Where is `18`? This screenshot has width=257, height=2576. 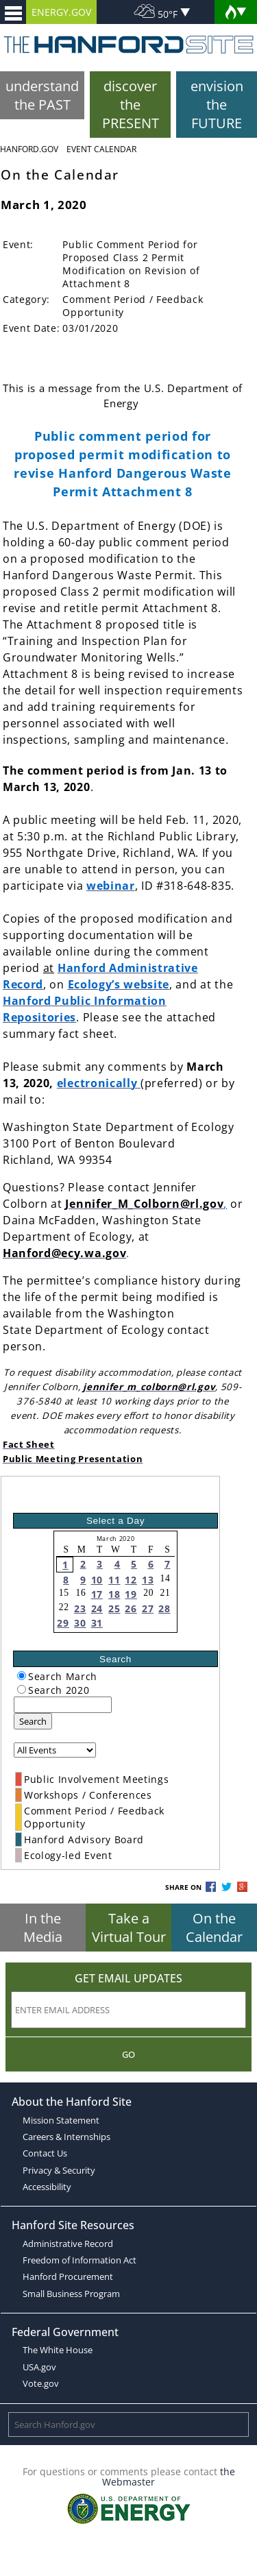
18 is located at coordinates (114, 1594).